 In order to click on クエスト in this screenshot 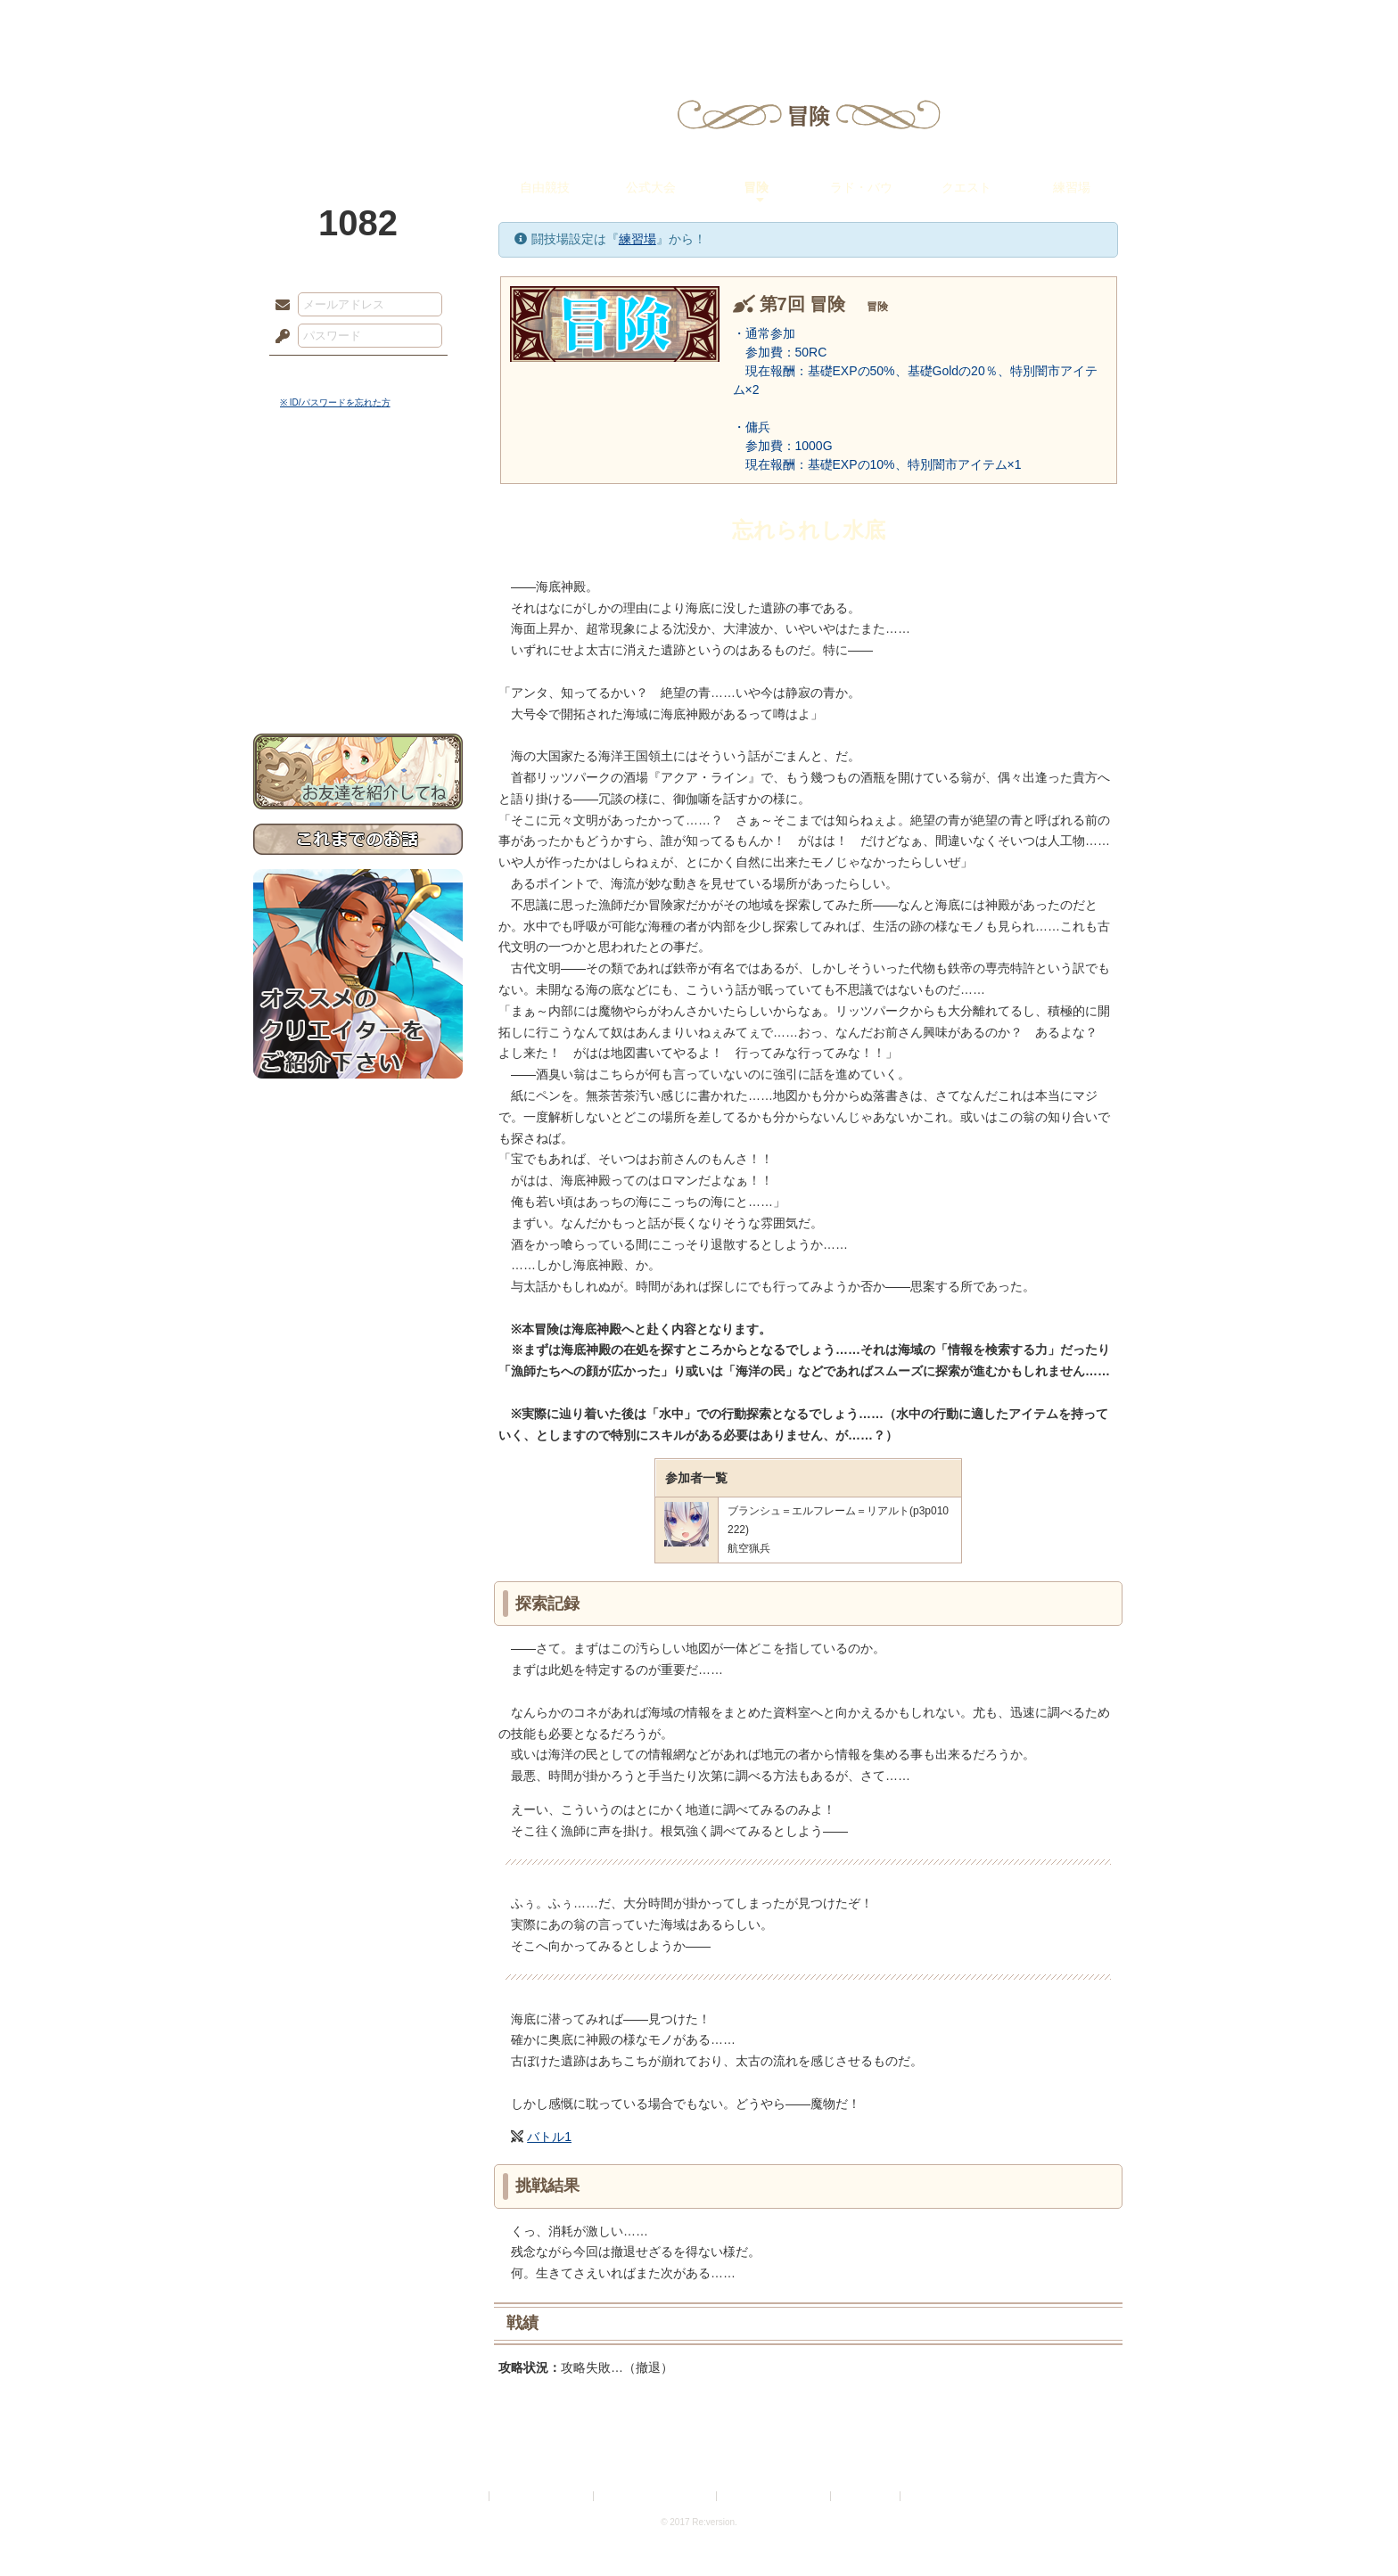, I will do `click(966, 187)`.